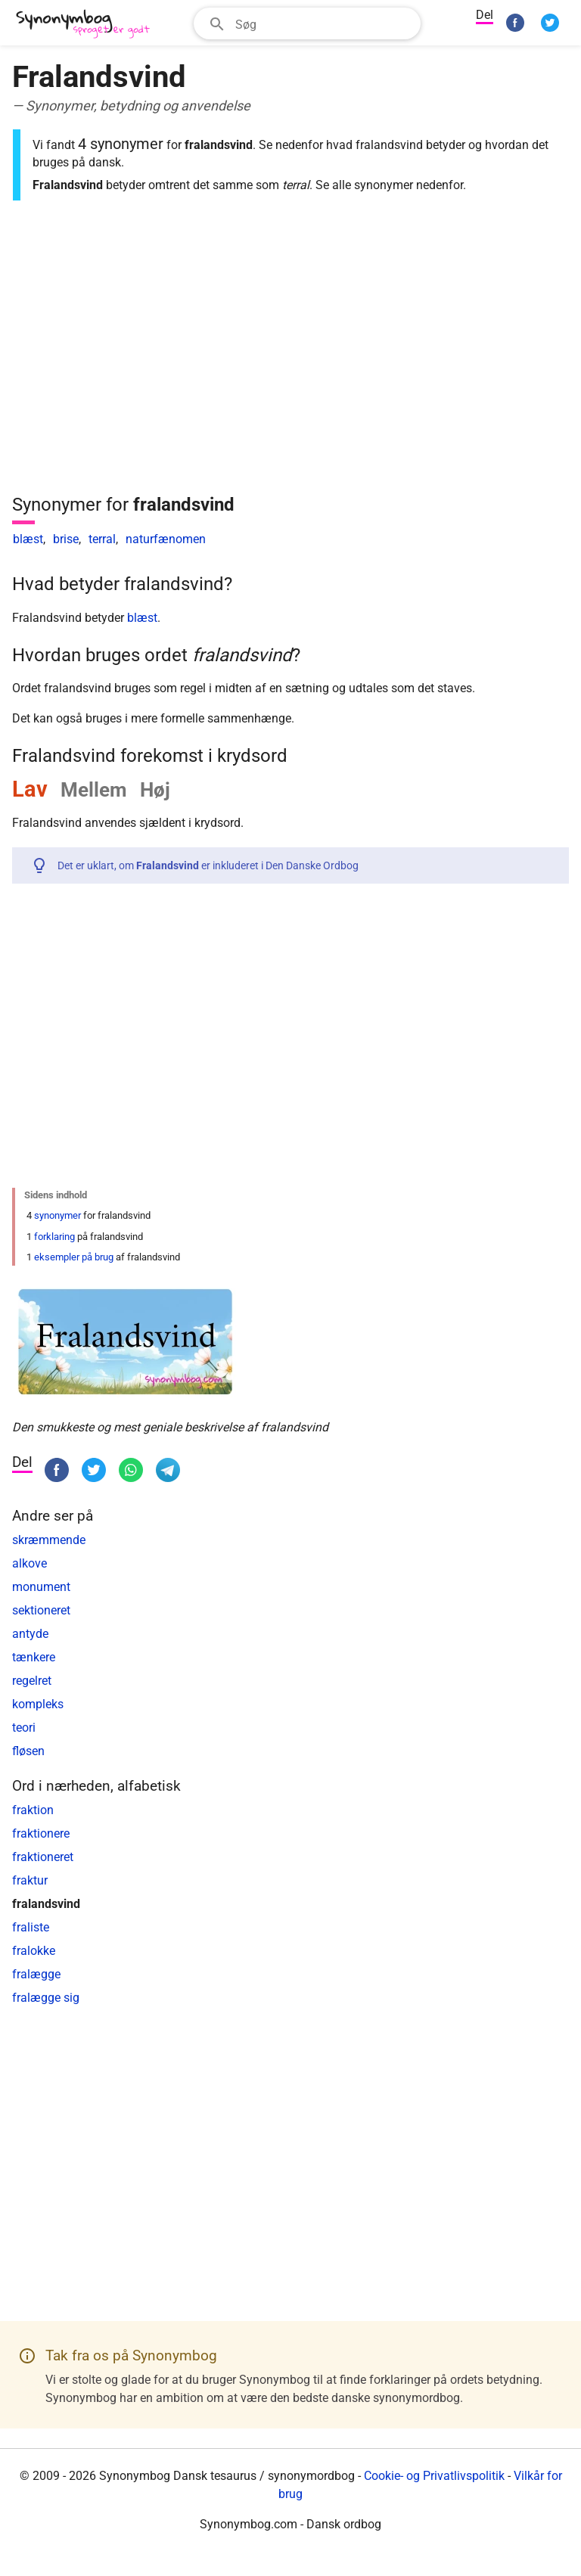 The height and width of the screenshot is (2576, 581). What do you see at coordinates (30, 1634) in the screenshot?
I see `antyde` at bounding box center [30, 1634].